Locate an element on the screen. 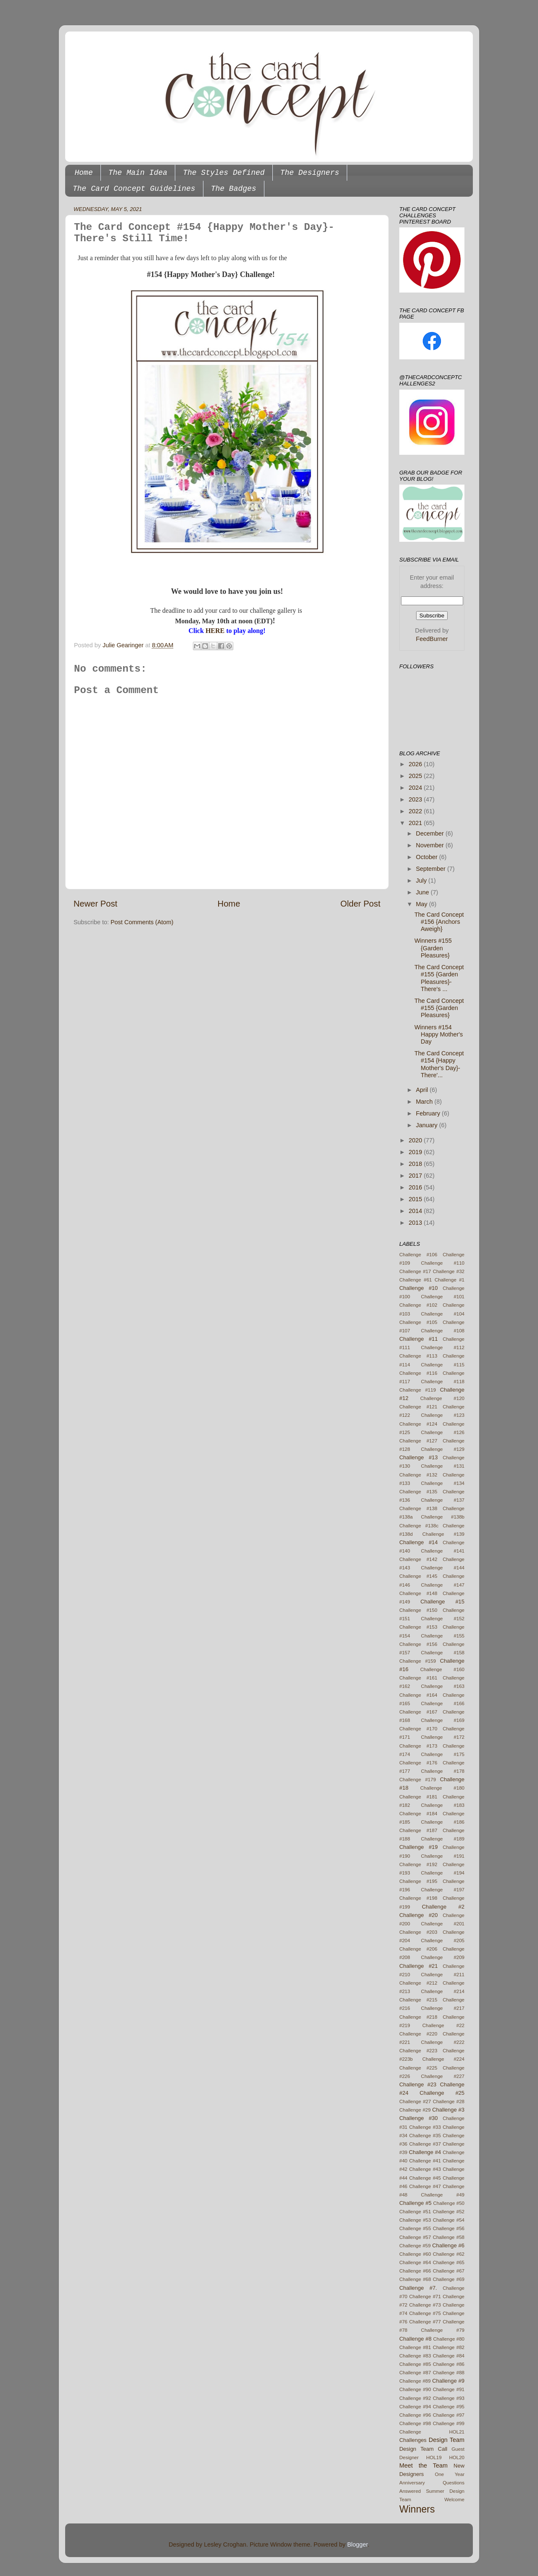 This screenshot has height=2576, width=538. Challenge #112 is located at coordinates (442, 1347).